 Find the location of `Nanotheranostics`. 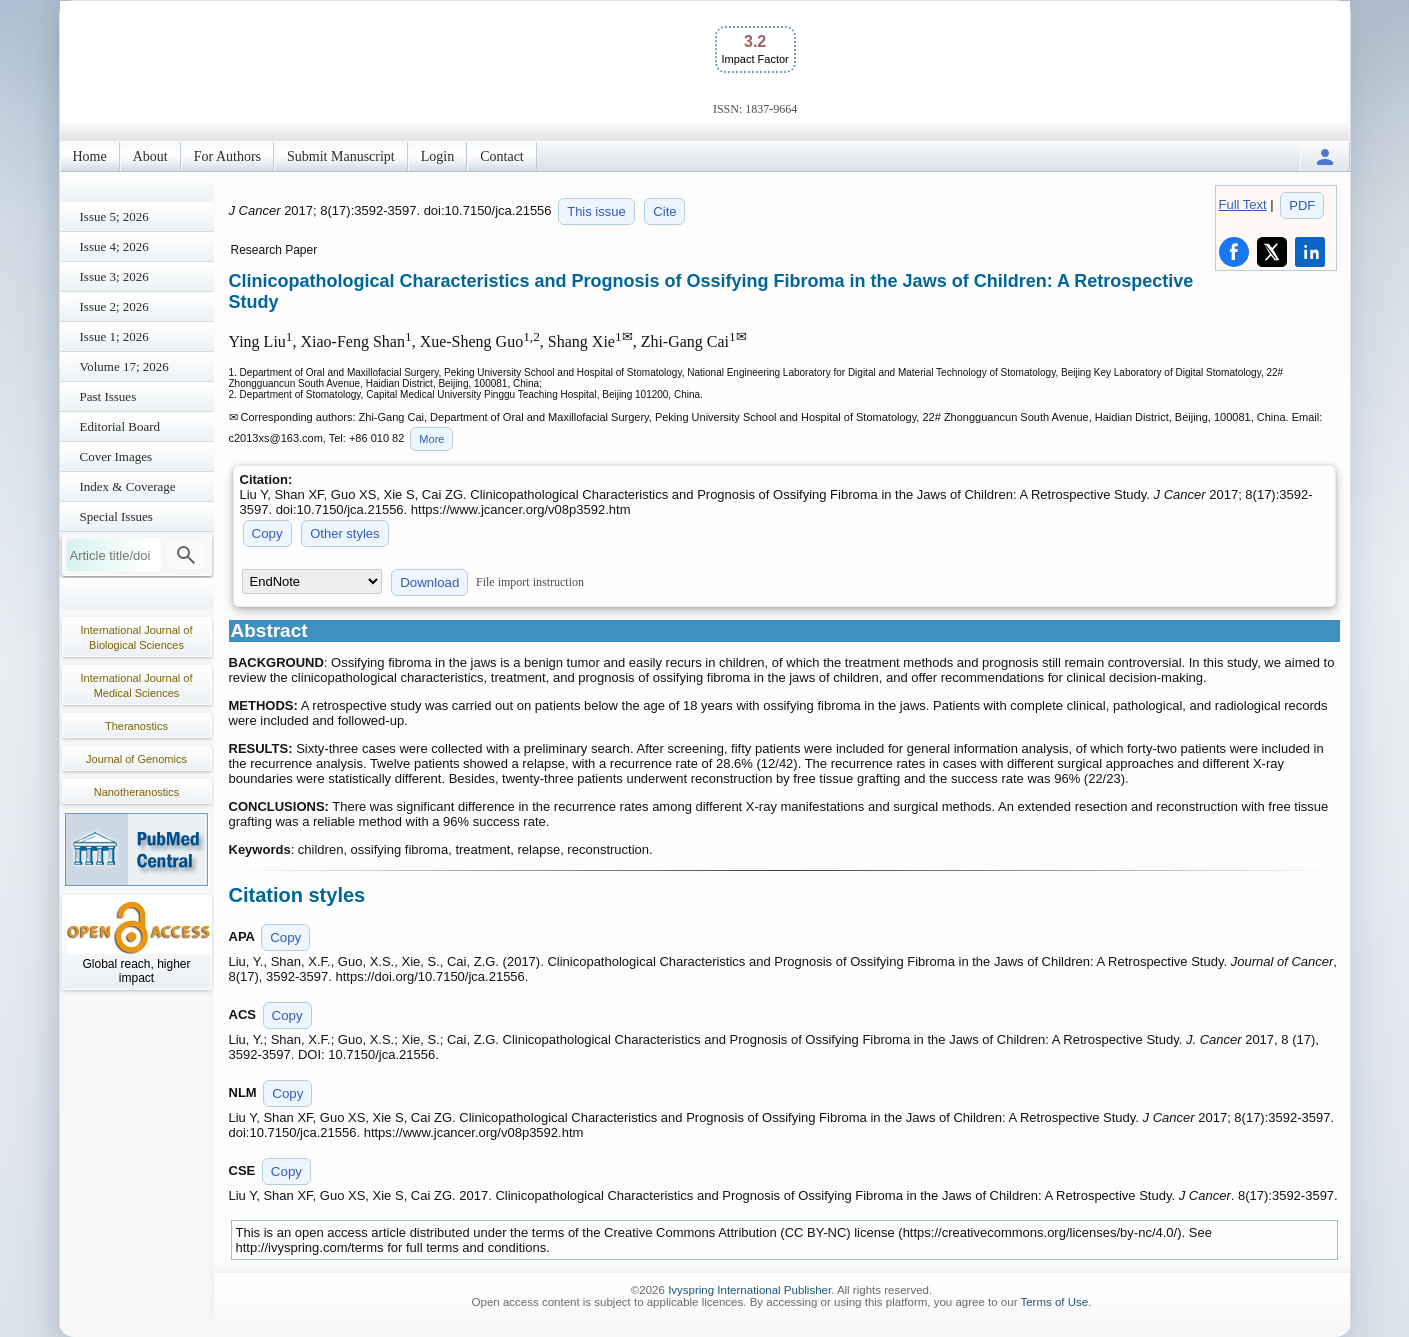

Nanotheranostics is located at coordinates (137, 792).